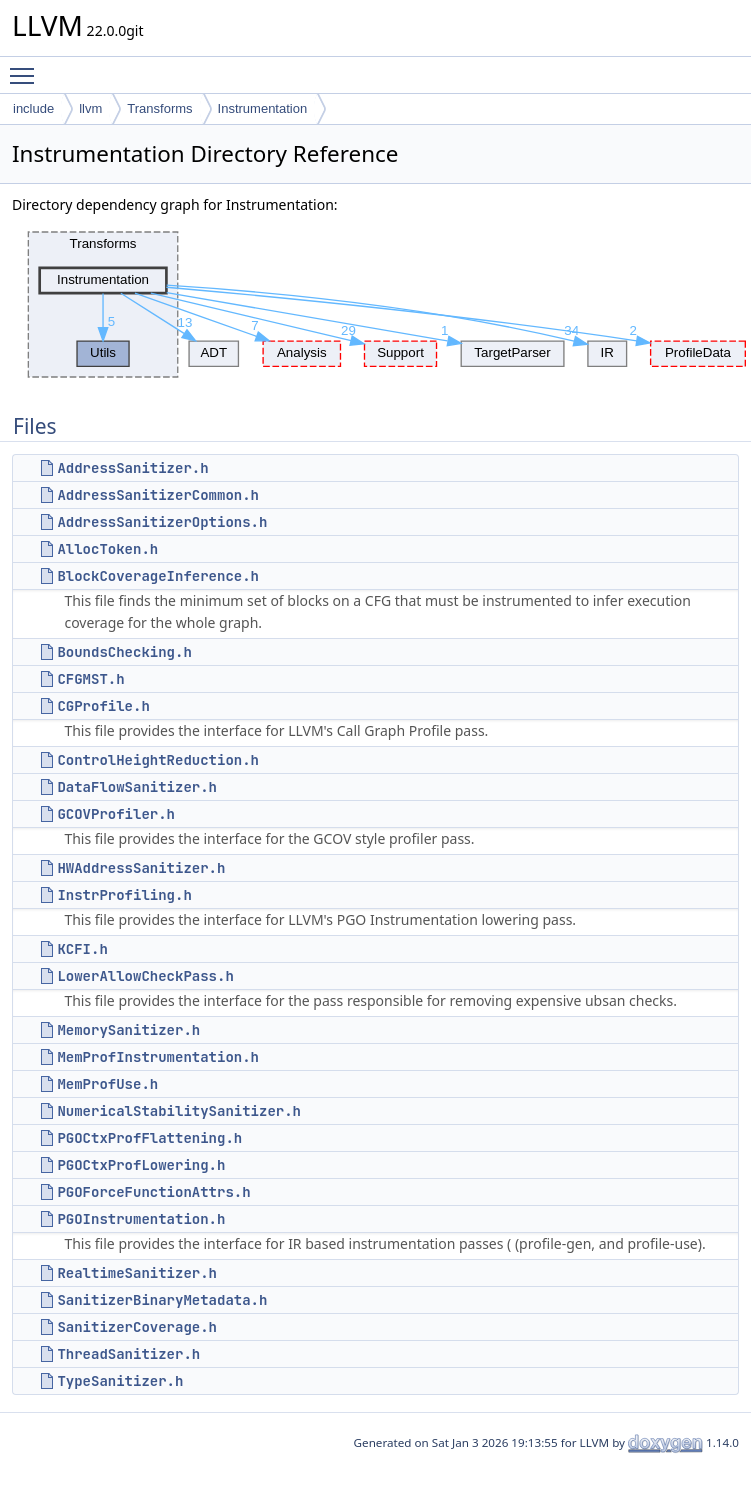 This screenshot has width=751, height=1503. What do you see at coordinates (107, 549) in the screenshot?
I see `AllocToken.h` at bounding box center [107, 549].